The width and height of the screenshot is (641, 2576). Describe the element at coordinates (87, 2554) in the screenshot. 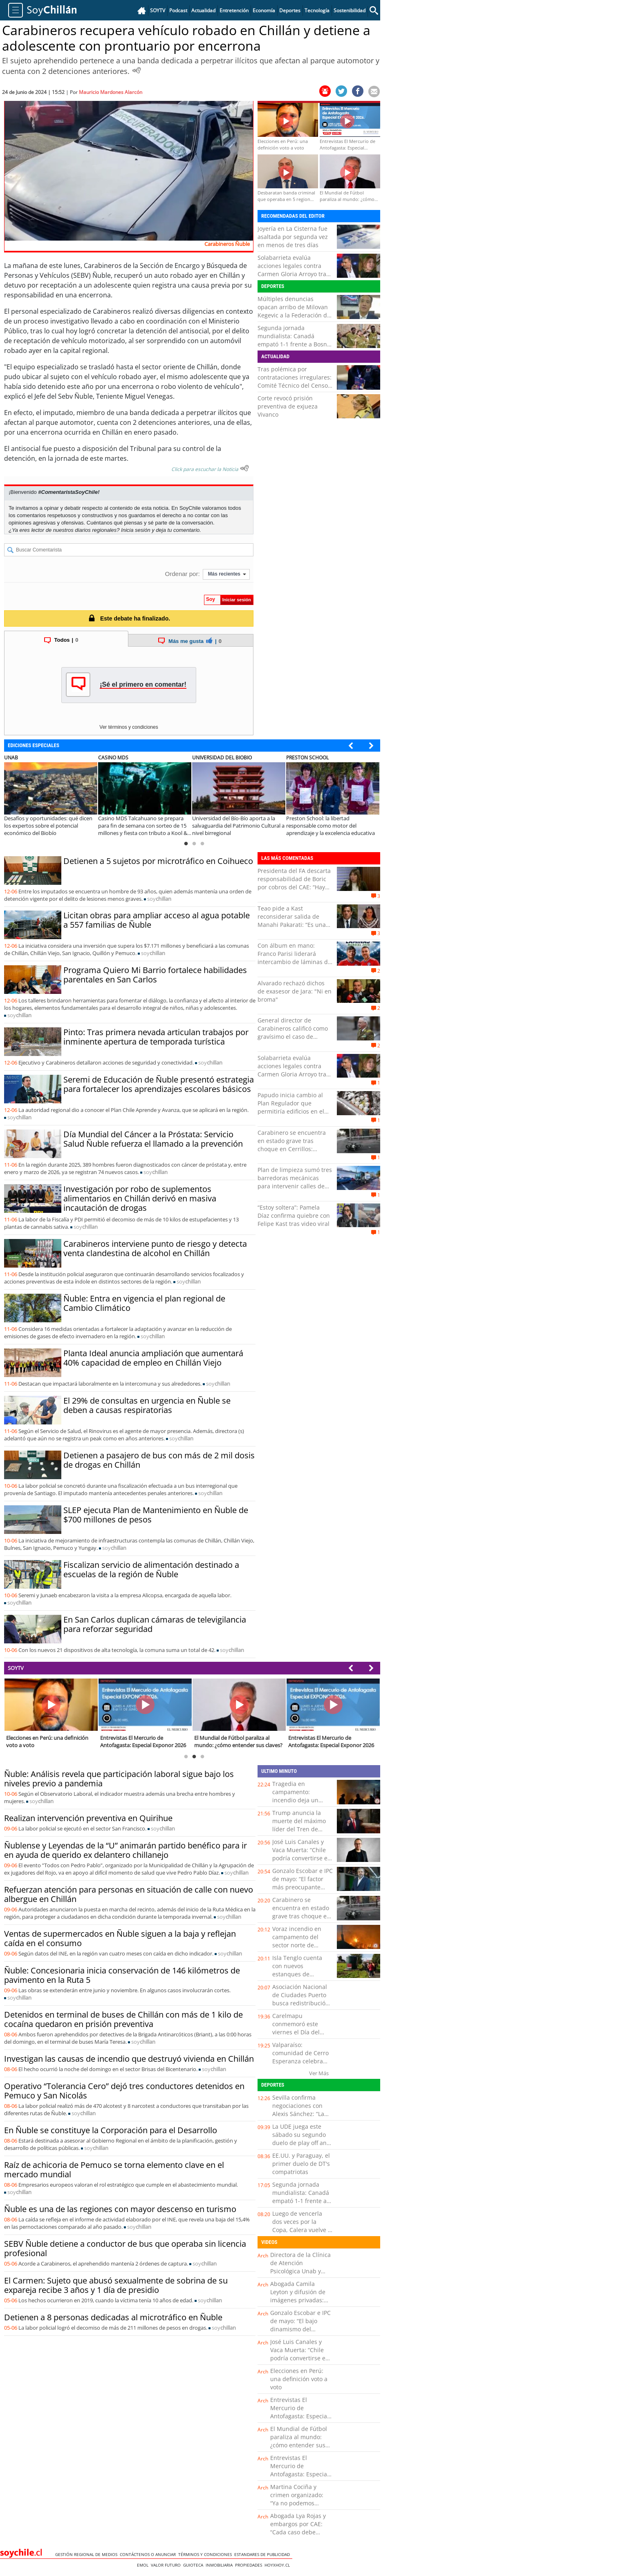

I see `Gestión Regional de Medios` at that location.